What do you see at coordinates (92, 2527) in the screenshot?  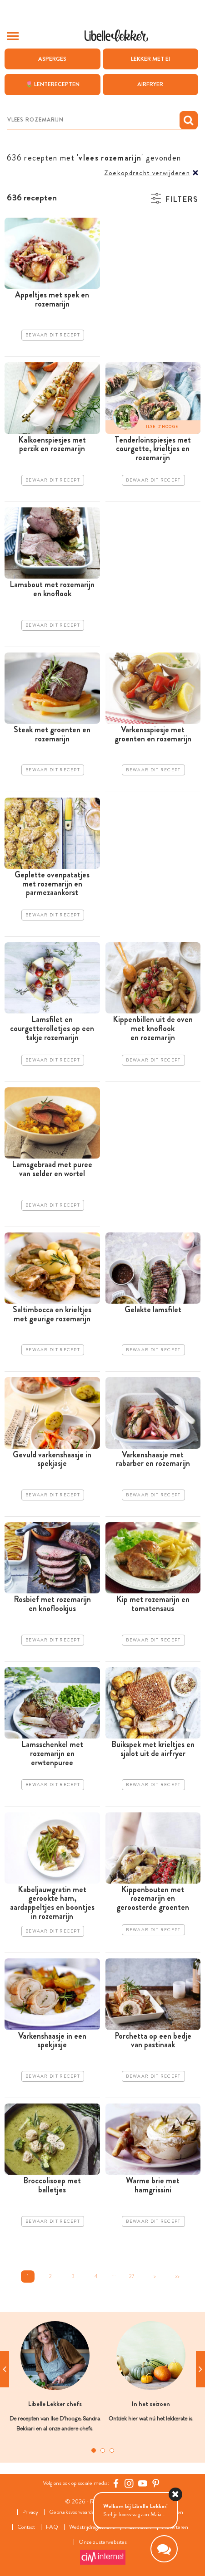 I see `Wedstrijdreglement` at bounding box center [92, 2527].